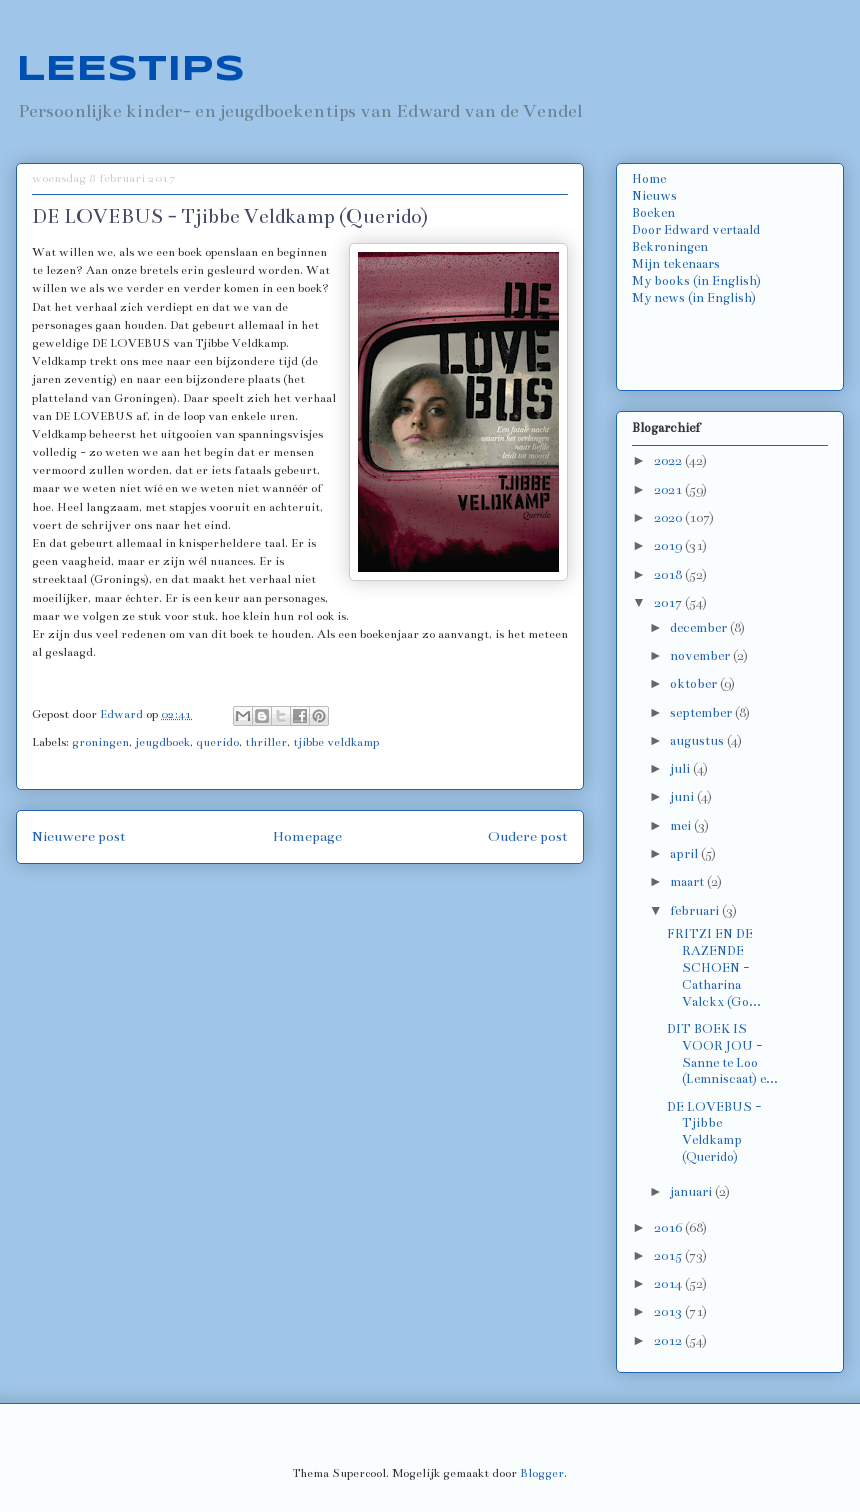 This screenshot has width=860, height=1512. I want to click on november, so click(701, 656).